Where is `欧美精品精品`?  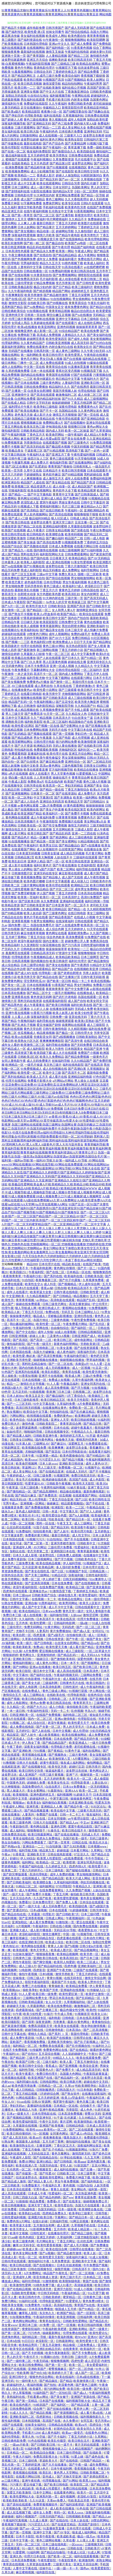 欧美精品精品 is located at coordinates (78, 558).